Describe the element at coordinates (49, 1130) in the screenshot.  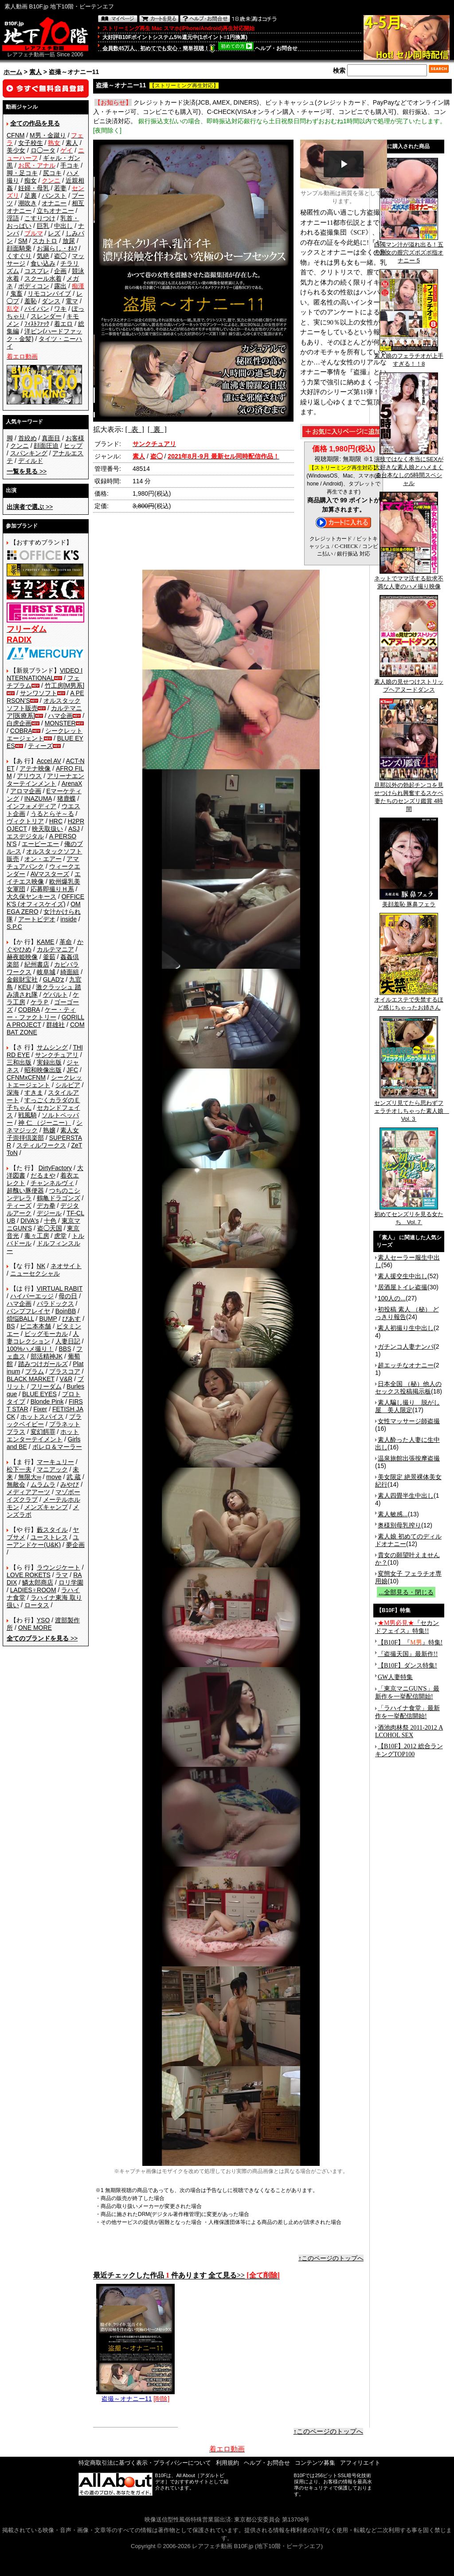
I see `熟嬢` at that location.